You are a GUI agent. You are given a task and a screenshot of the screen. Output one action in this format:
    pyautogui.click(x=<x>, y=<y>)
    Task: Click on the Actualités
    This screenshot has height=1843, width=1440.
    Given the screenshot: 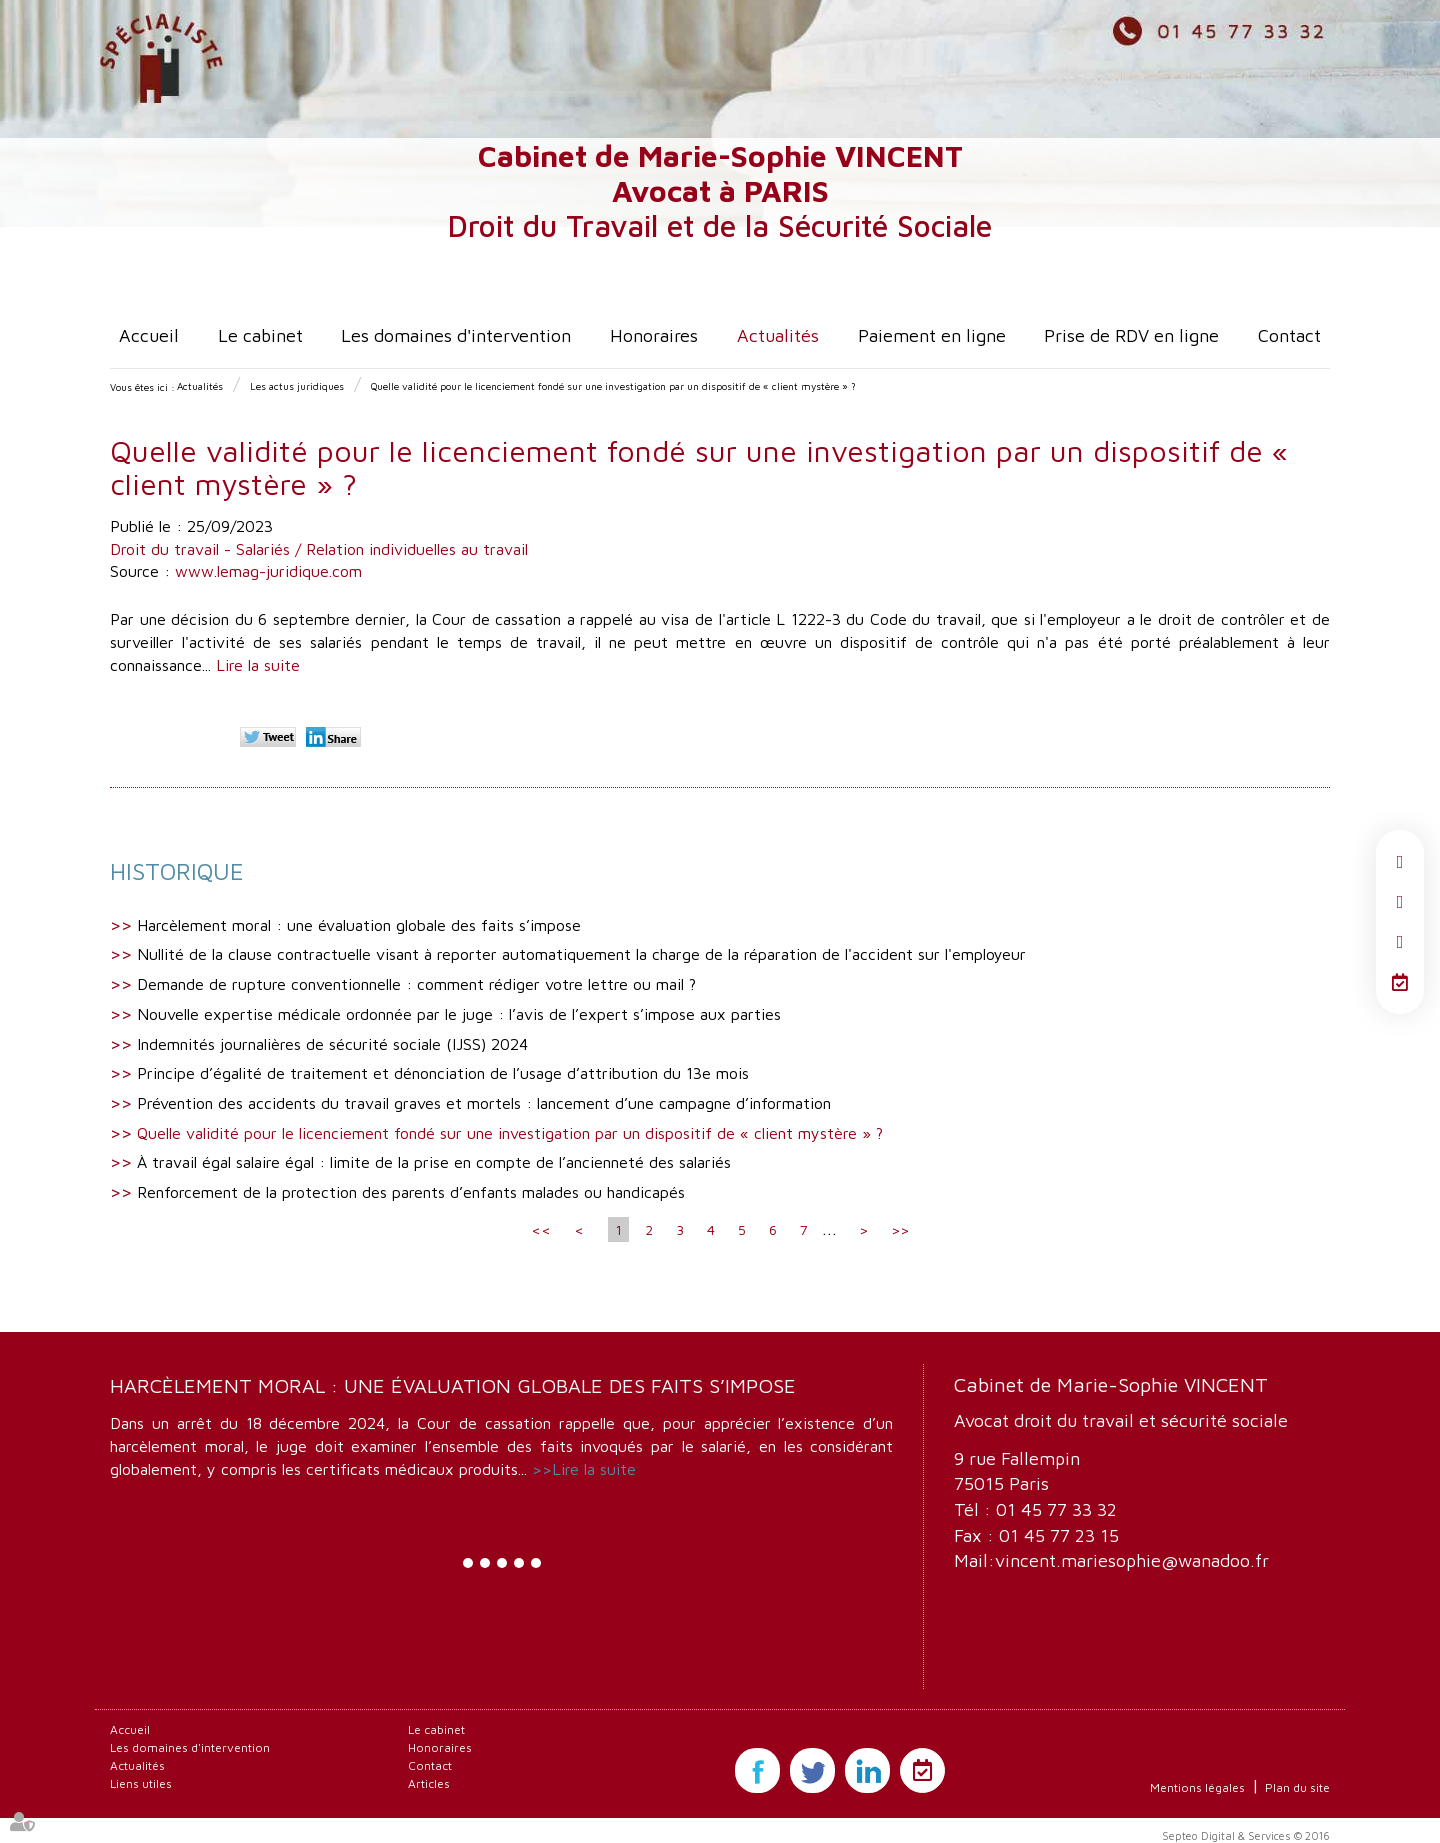 What is the action you would take?
    pyautogui.click(x=778, y=335)
    